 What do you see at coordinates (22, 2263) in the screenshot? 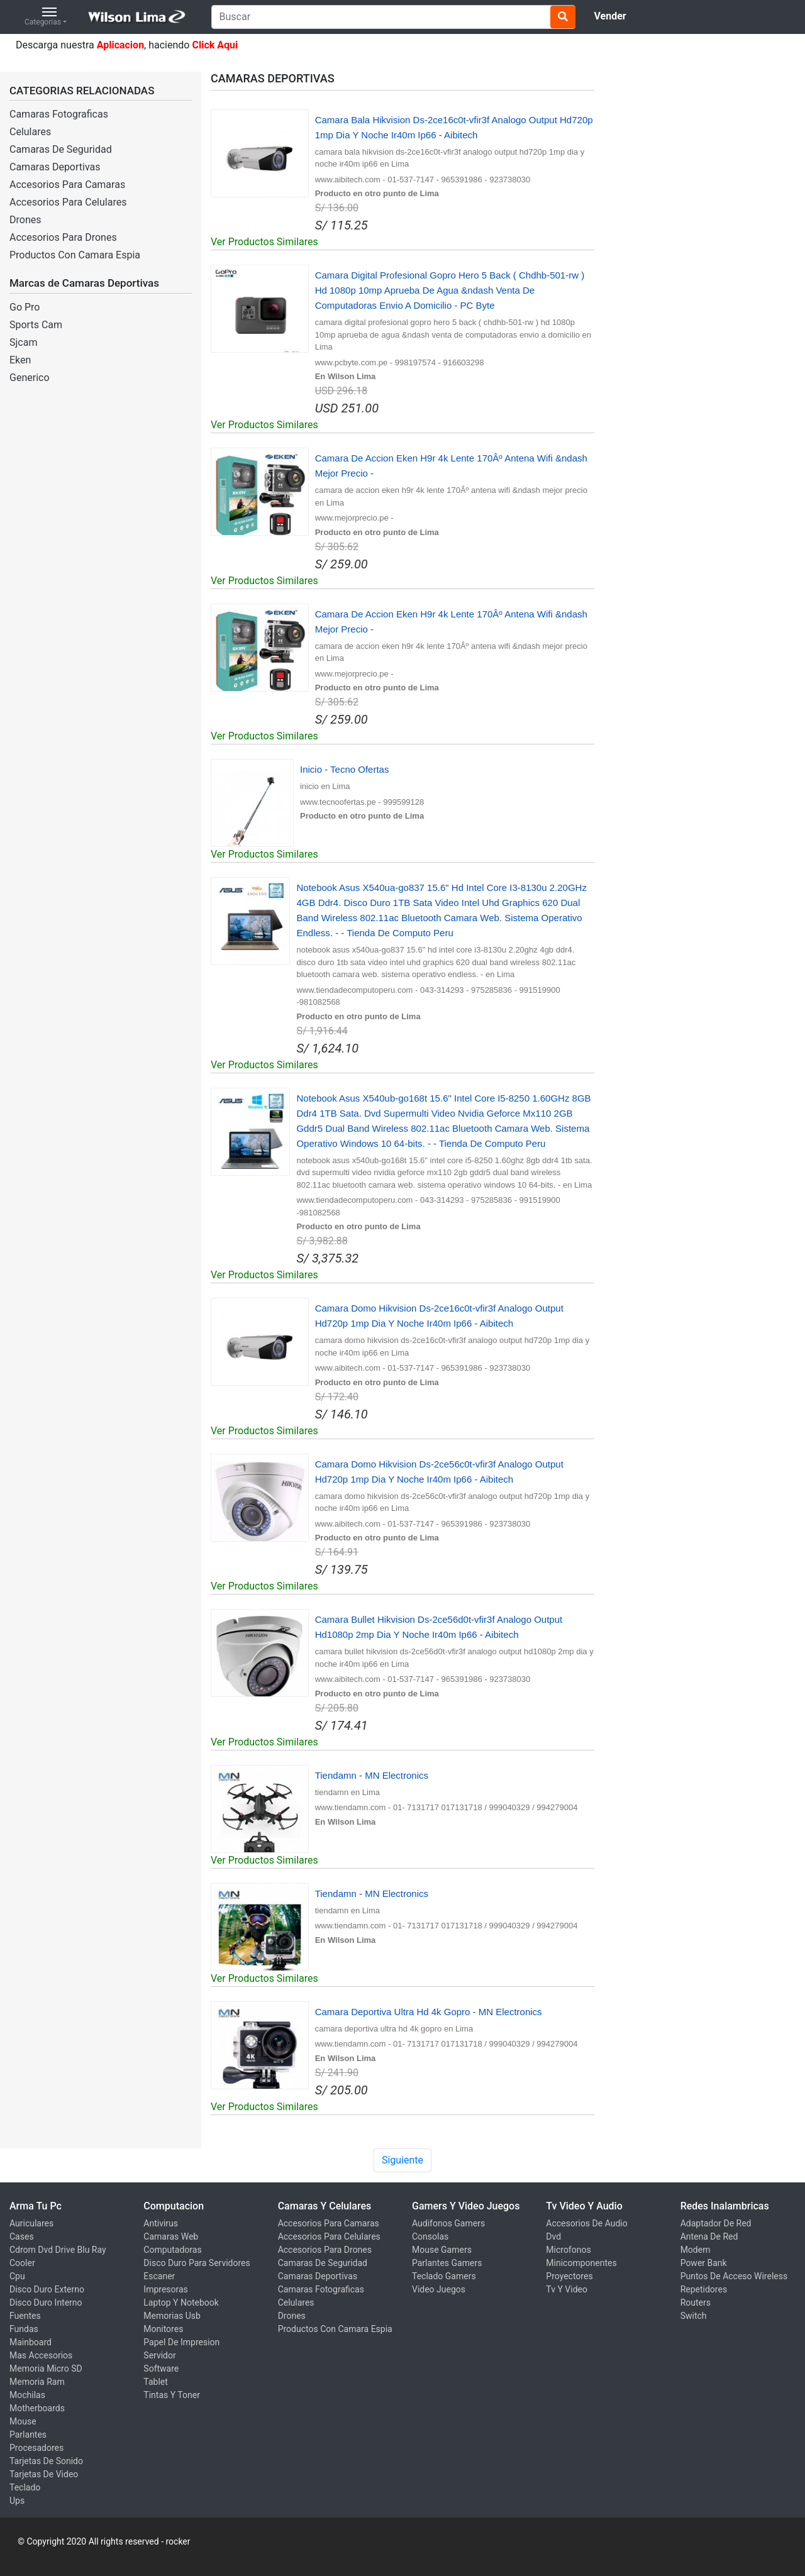
I see `Cooler` at bounding box center [22, 2263].